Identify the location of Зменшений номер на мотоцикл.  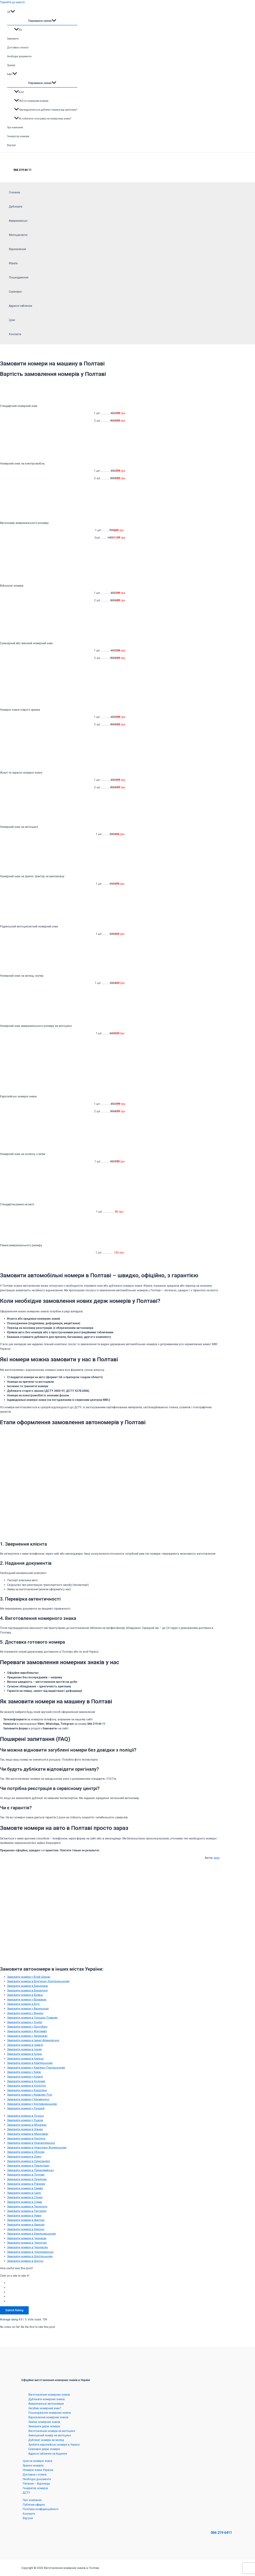
(49, 2435).